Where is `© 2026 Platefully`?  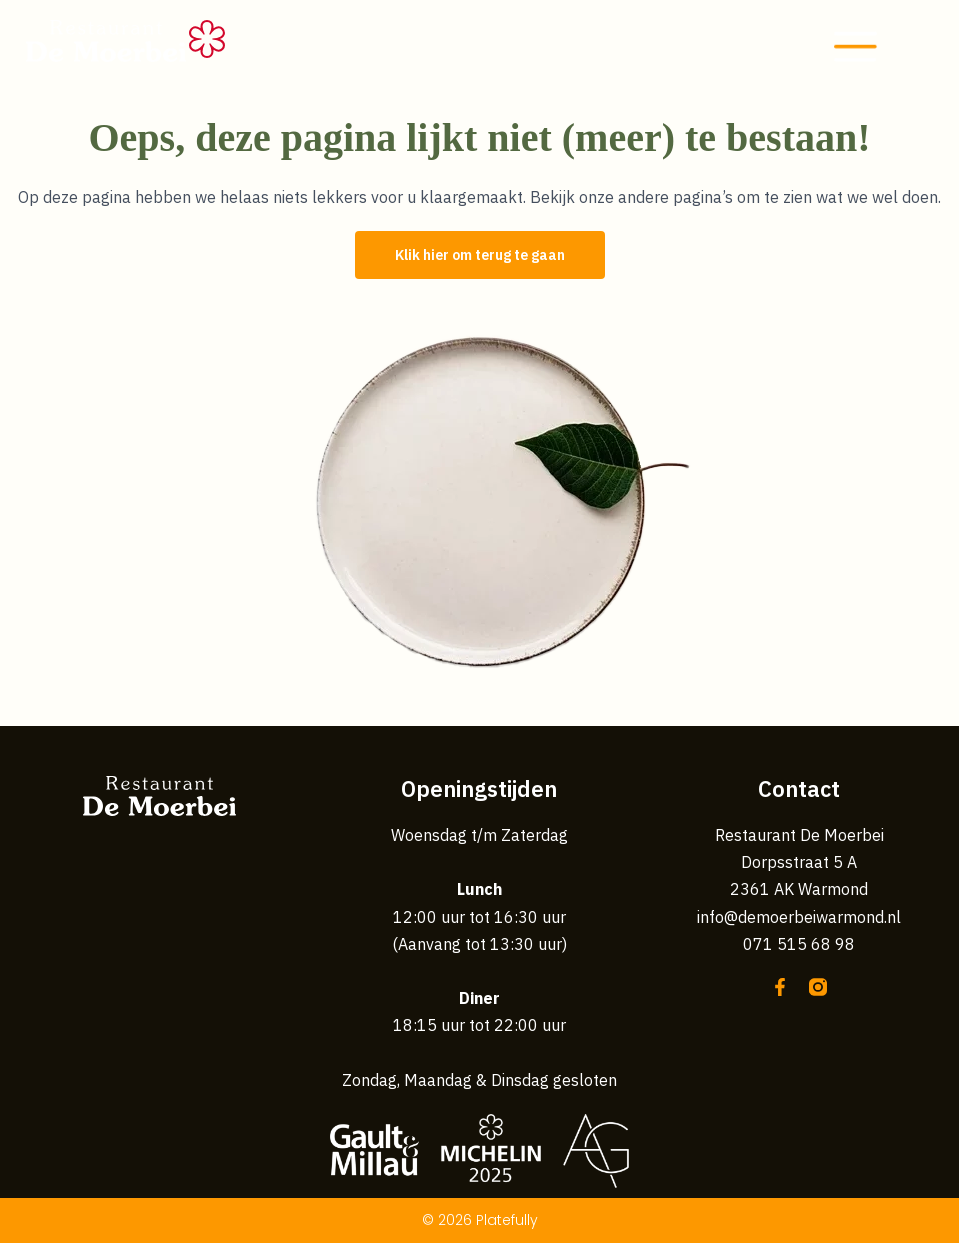 © 2026 Platefully is located at coordinates (480, 1220).